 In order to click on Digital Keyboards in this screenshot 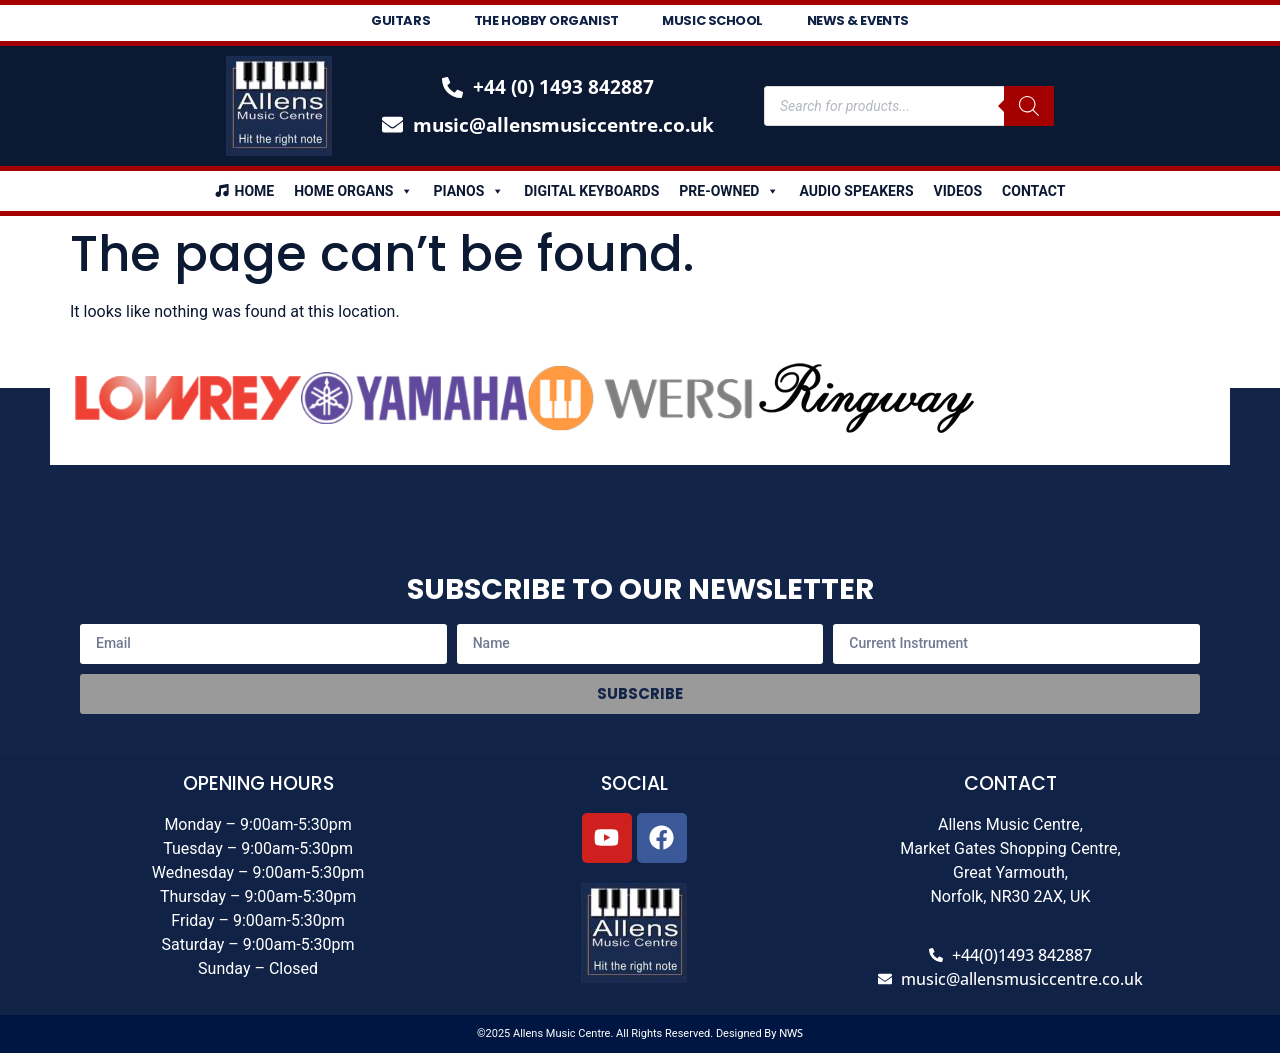, I will do `click(591, 191)`.